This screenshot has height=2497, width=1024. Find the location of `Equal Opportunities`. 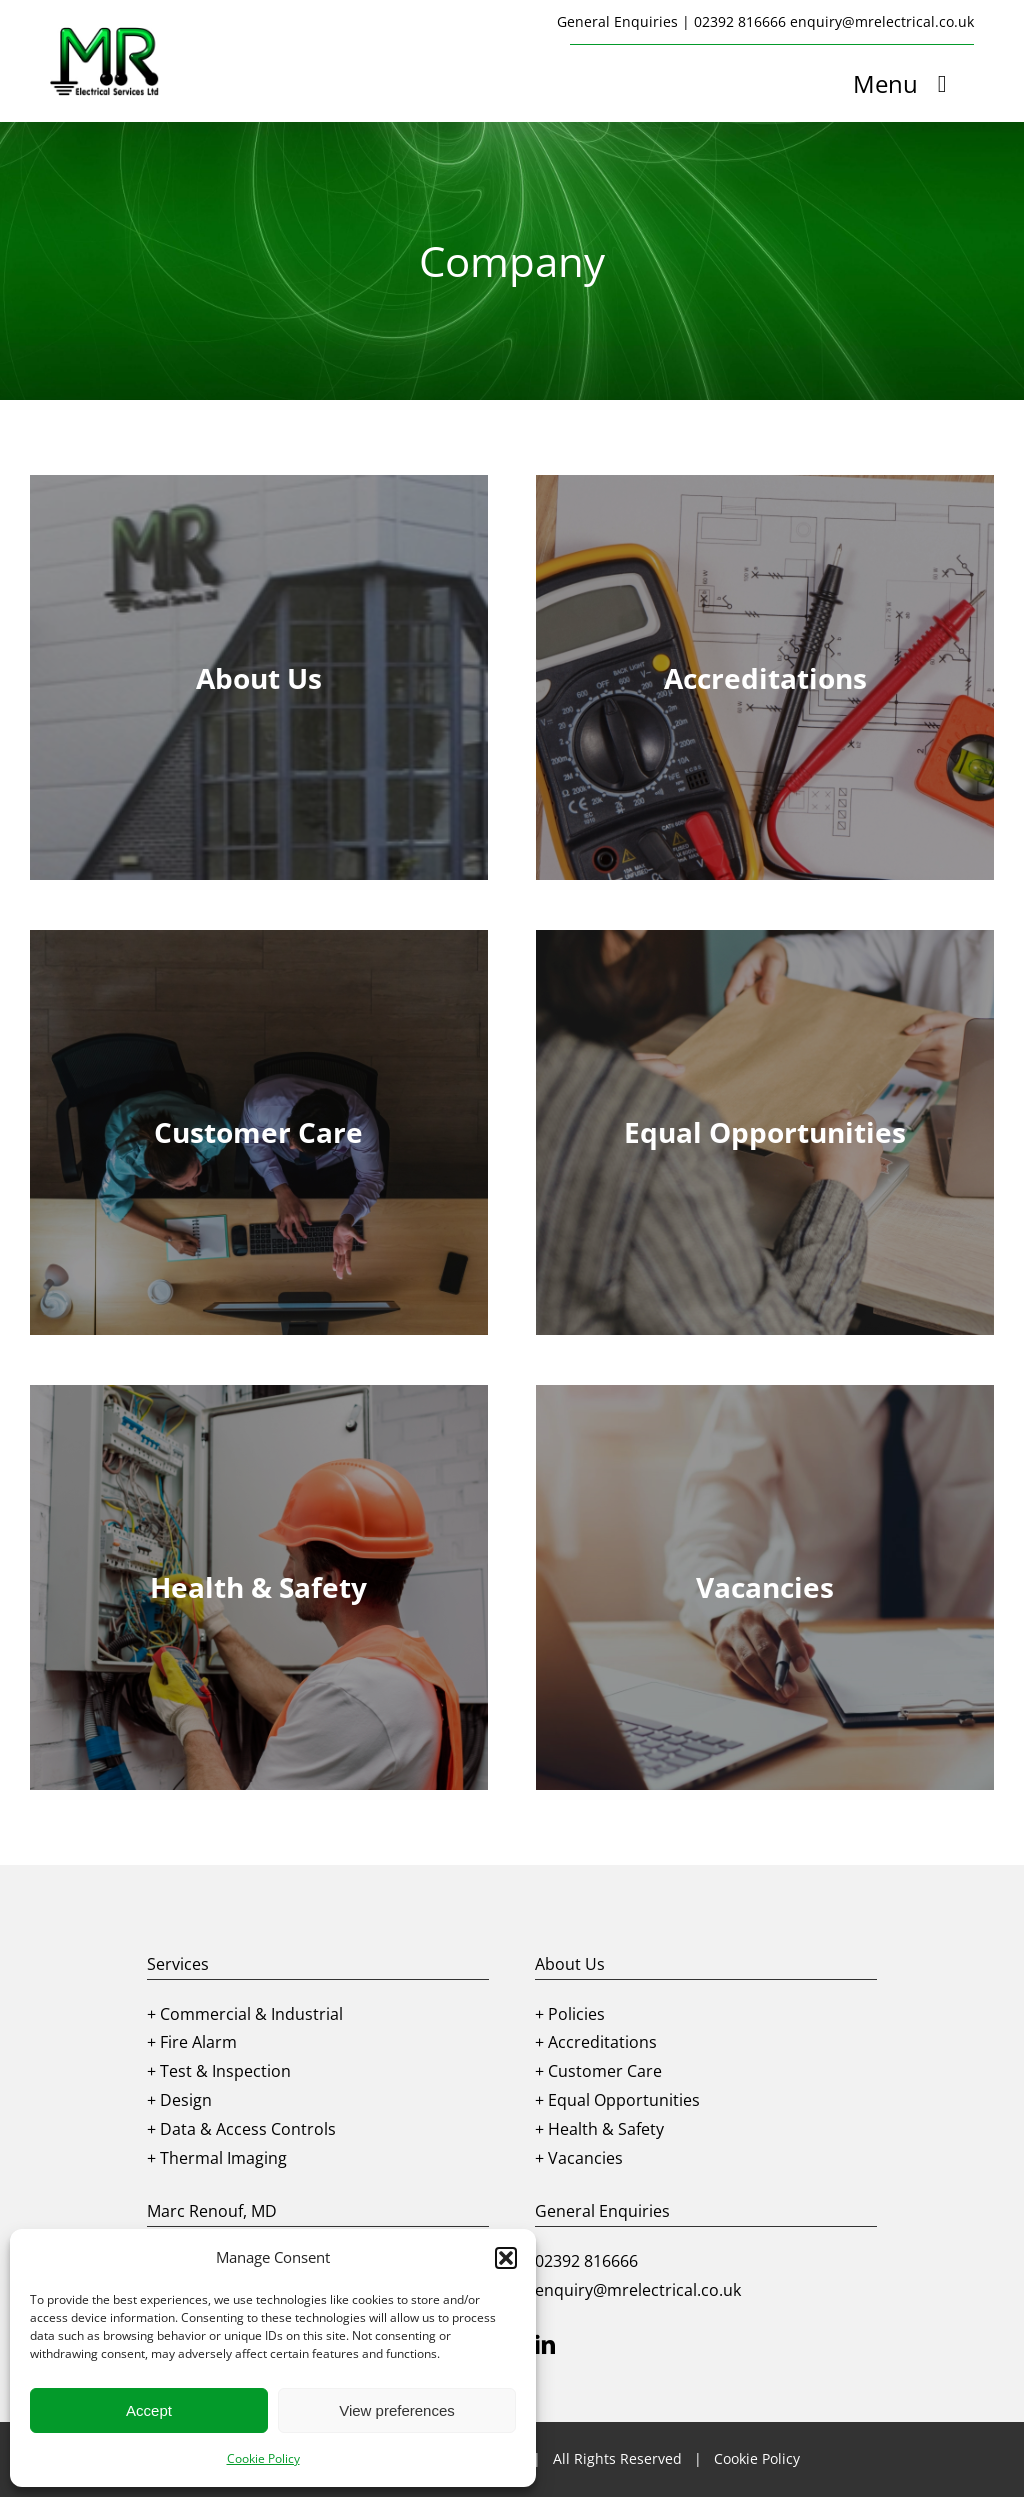

Equal Opportunities is located at coordinates (624, 2100).